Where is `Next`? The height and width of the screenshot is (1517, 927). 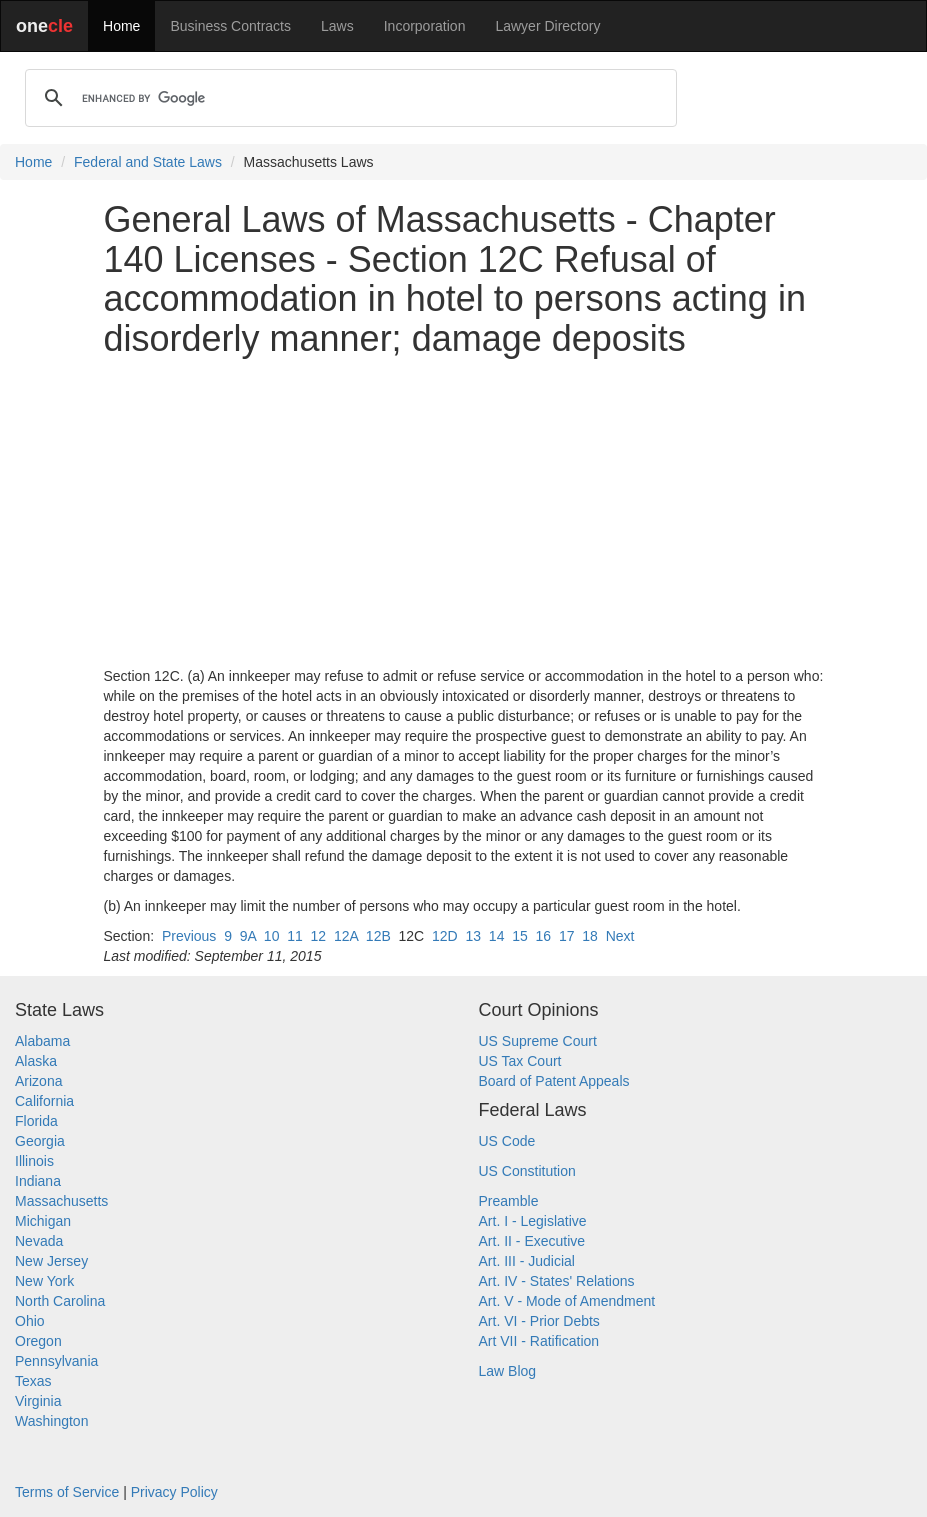
Next is located at coordinates (620, 936).